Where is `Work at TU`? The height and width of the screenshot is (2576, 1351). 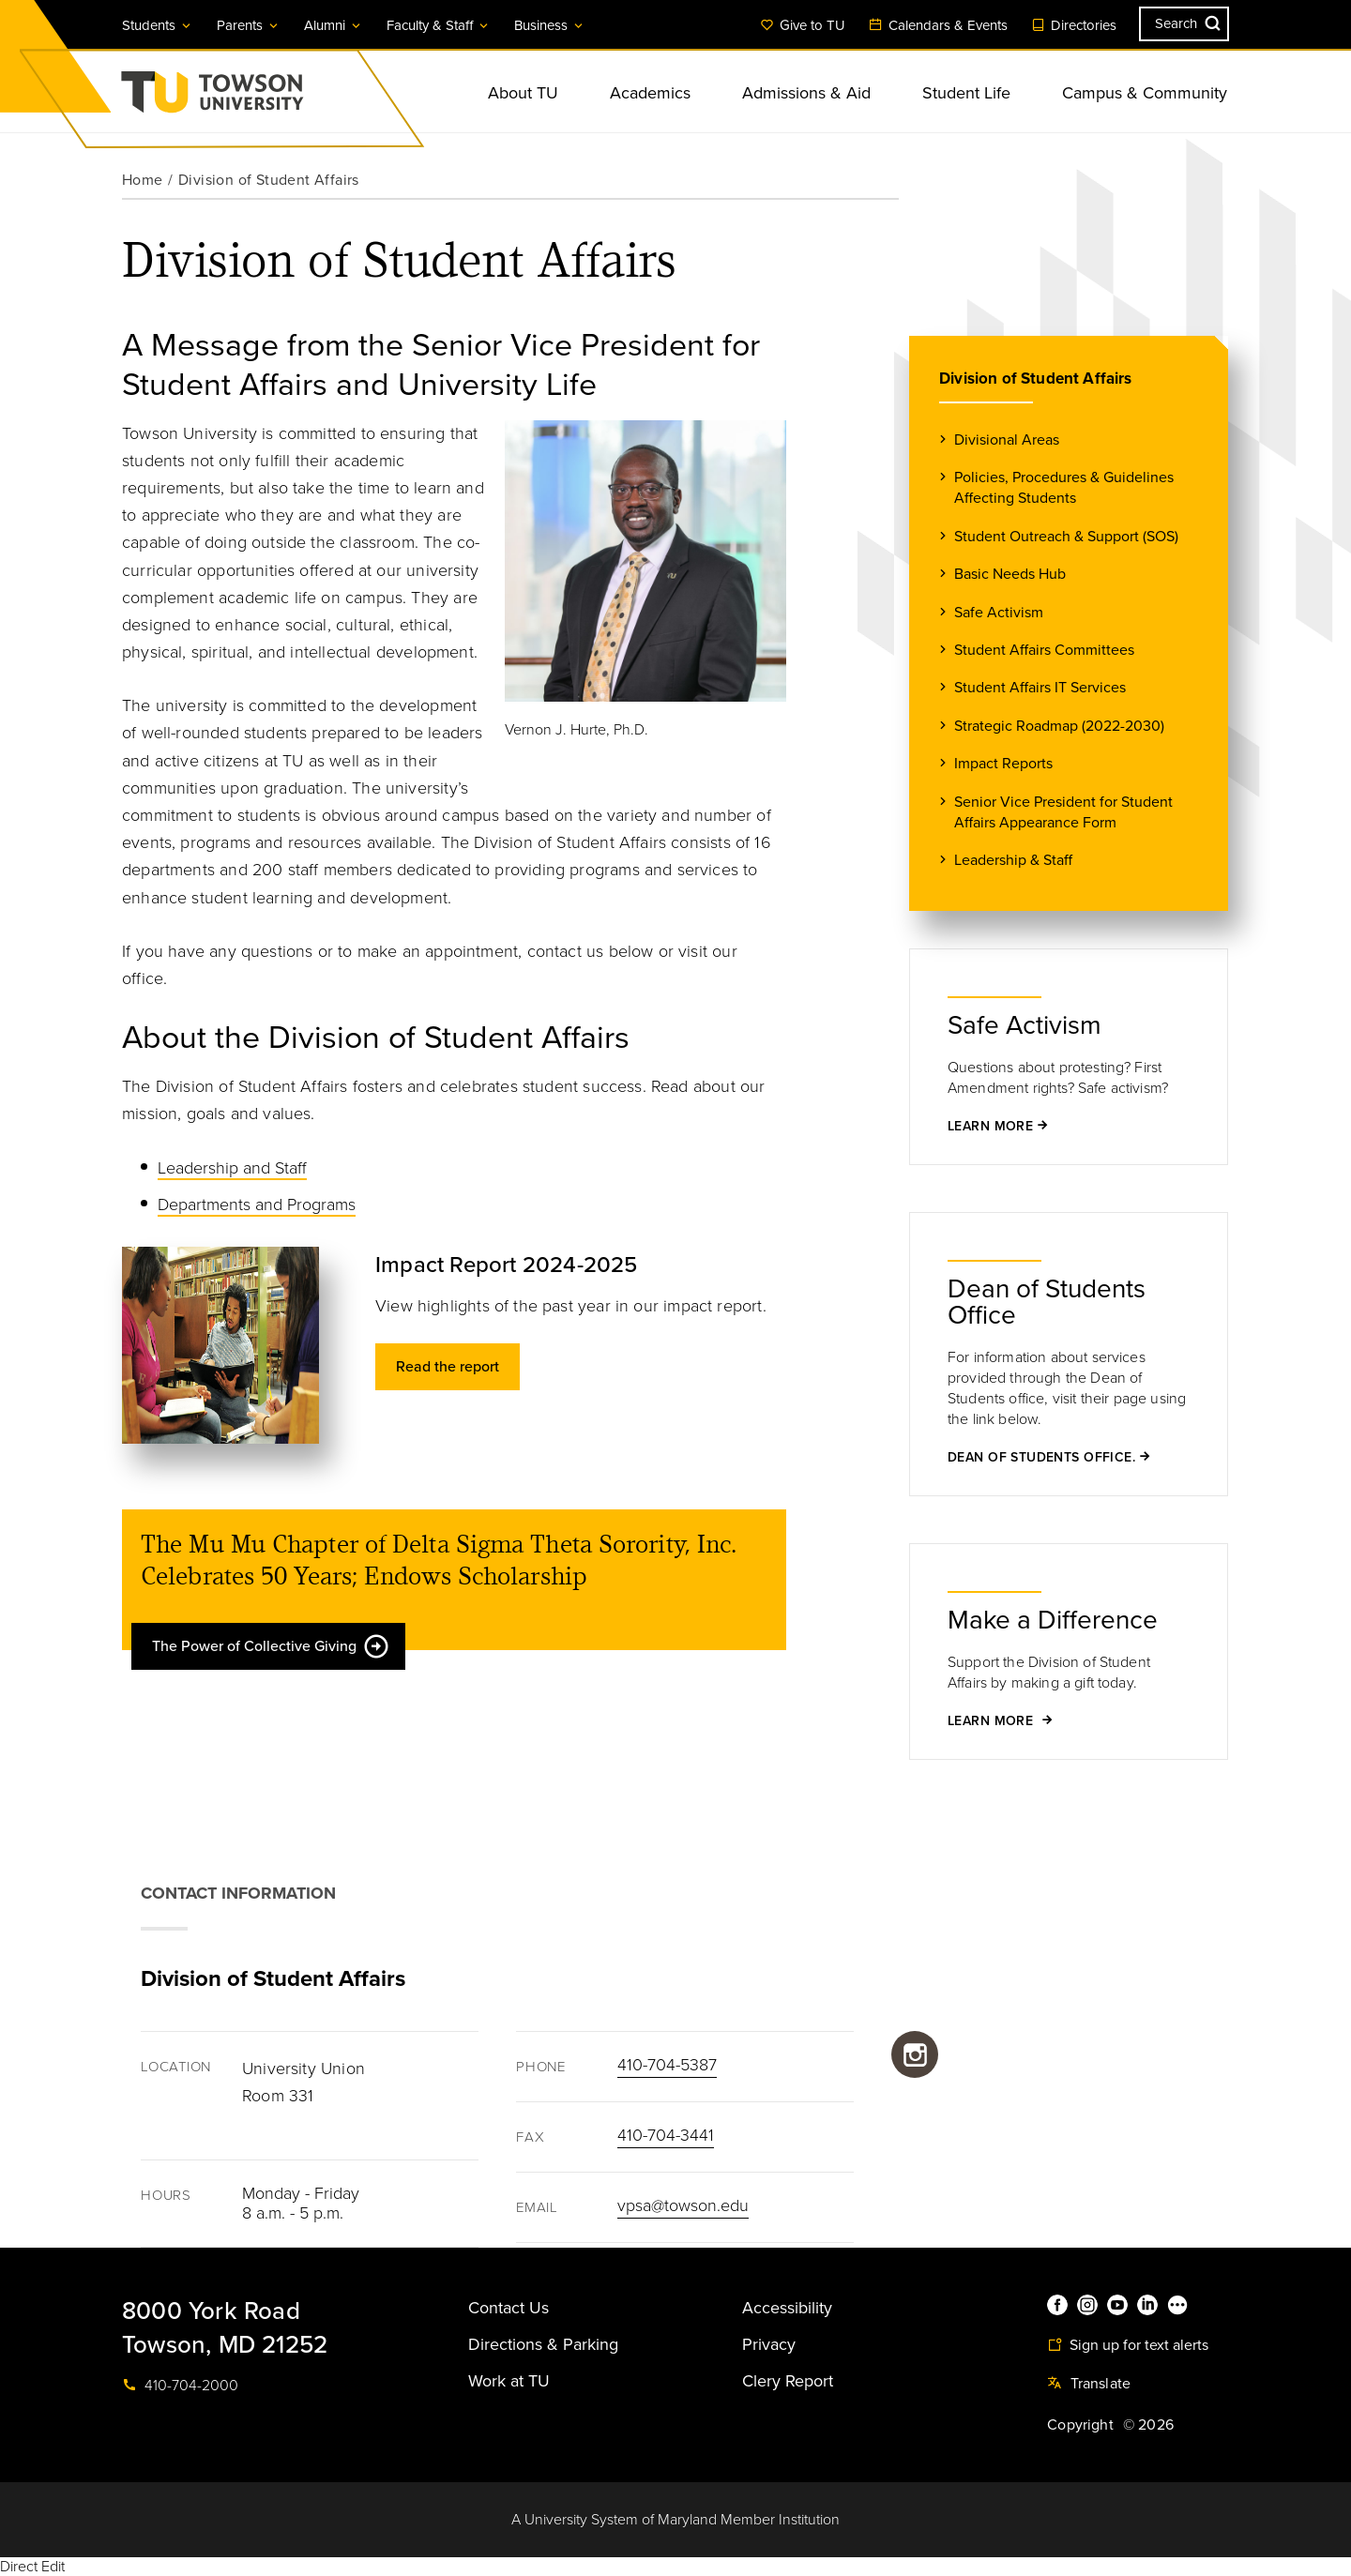 Work at TU is located at coordinates (509, 2381).